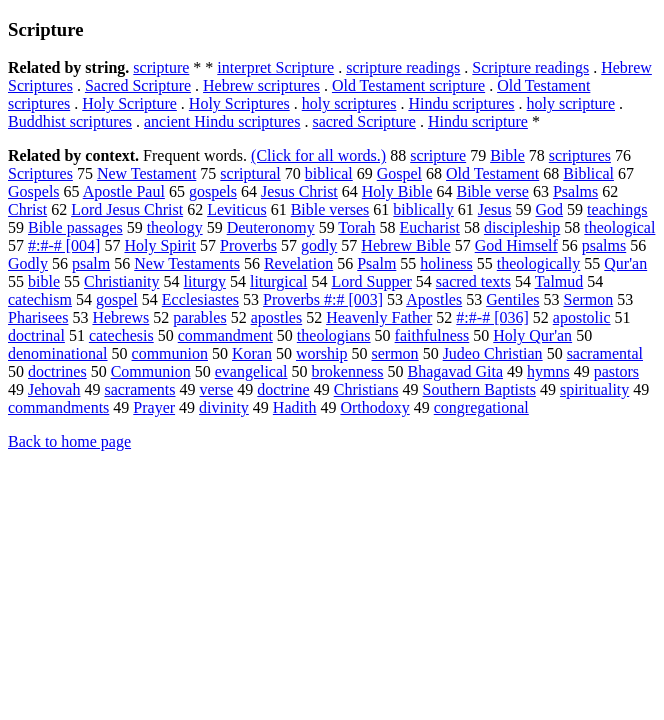 The width and height of the screenshot is (664, 720). I want to click on Hindu scriptures, so click(461, 103).